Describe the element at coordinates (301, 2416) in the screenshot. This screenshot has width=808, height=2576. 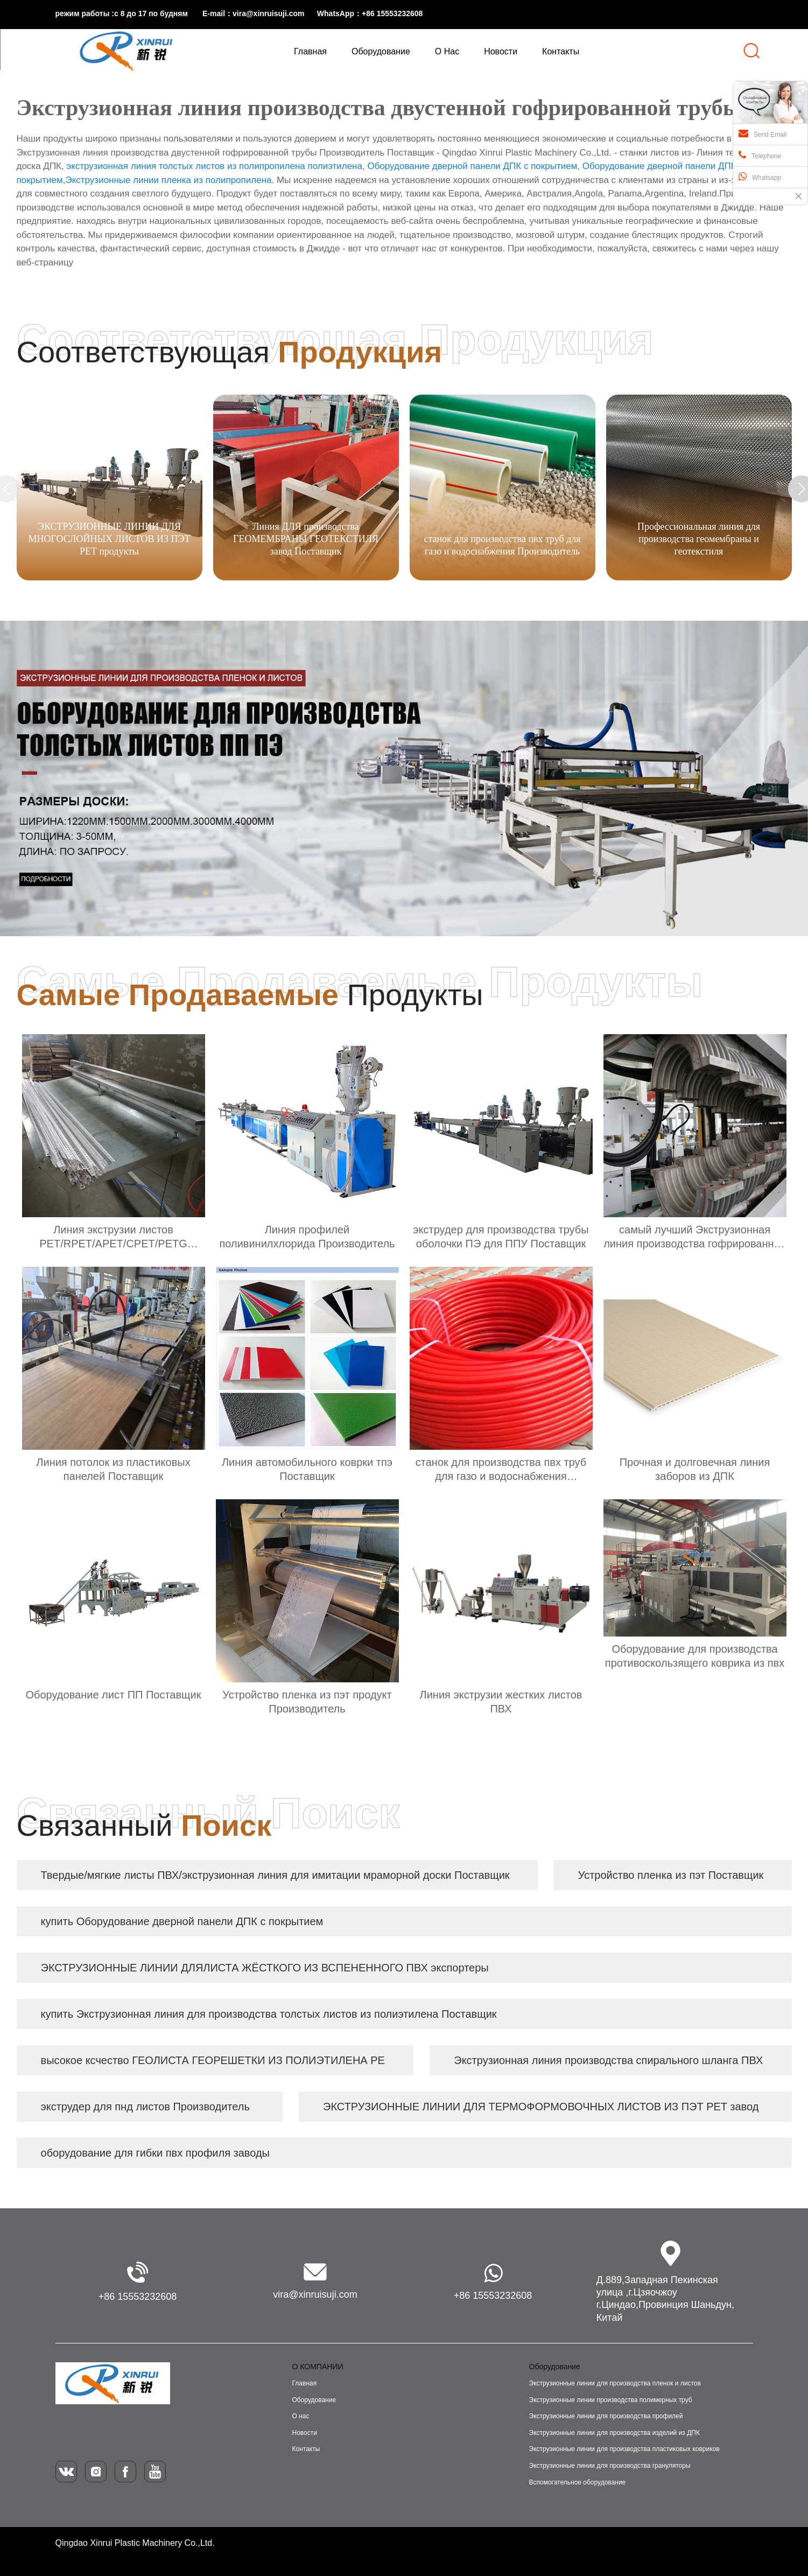
I see `О нас` at that location.